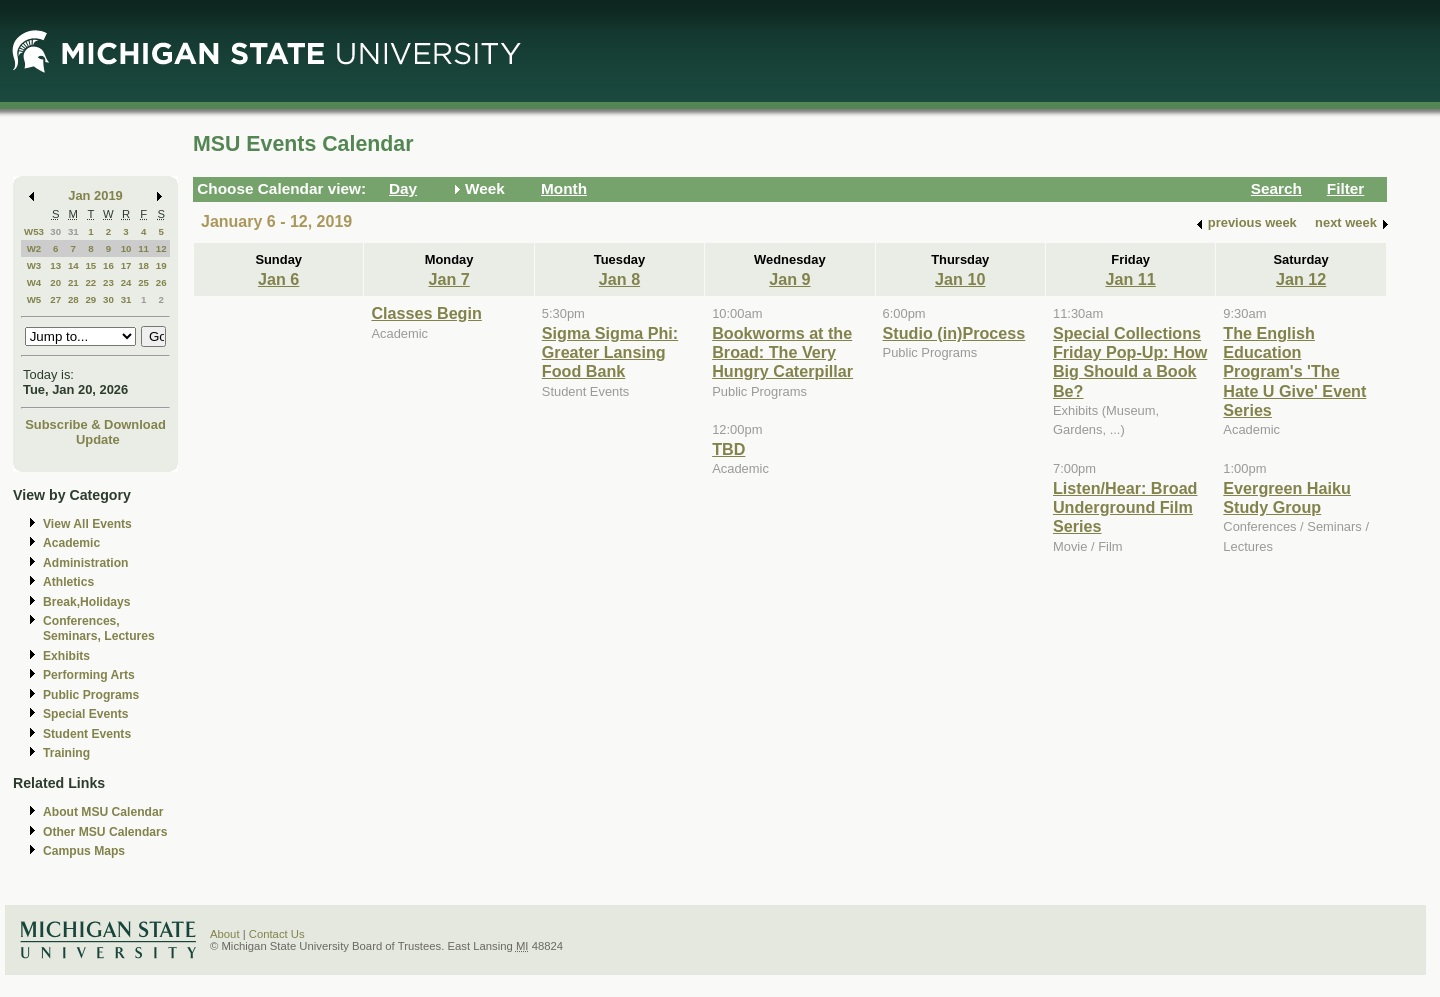 The width and height of the screenshot is (1440, 997). Describe the element at coordinates (87, 602) in the screenshot. I see `Break,Holidays` at that location.